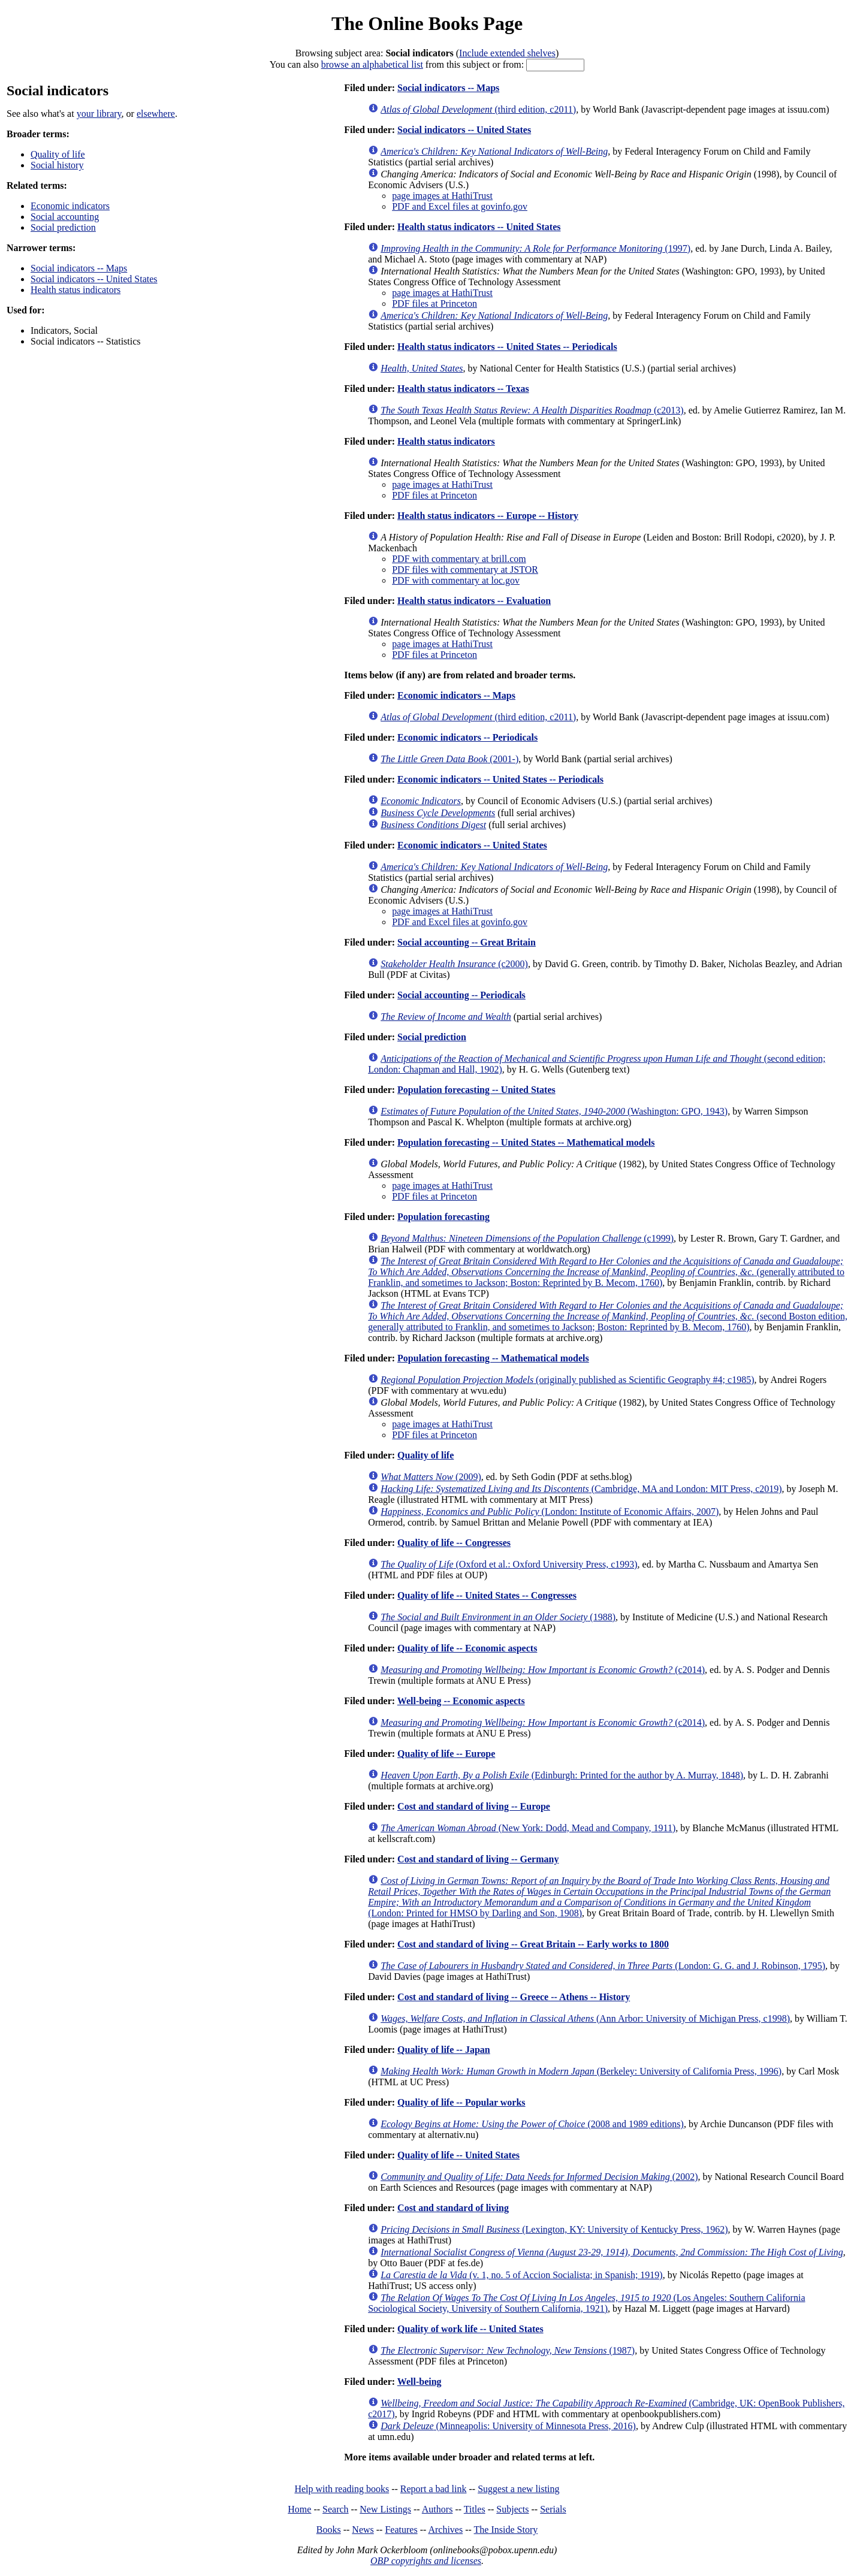 The width and height of the screenshot is (854, 2576). What do you see at coordinates (474, 2509) in the screenshot?
I see `Titles` at bounding box center [474, 2509].